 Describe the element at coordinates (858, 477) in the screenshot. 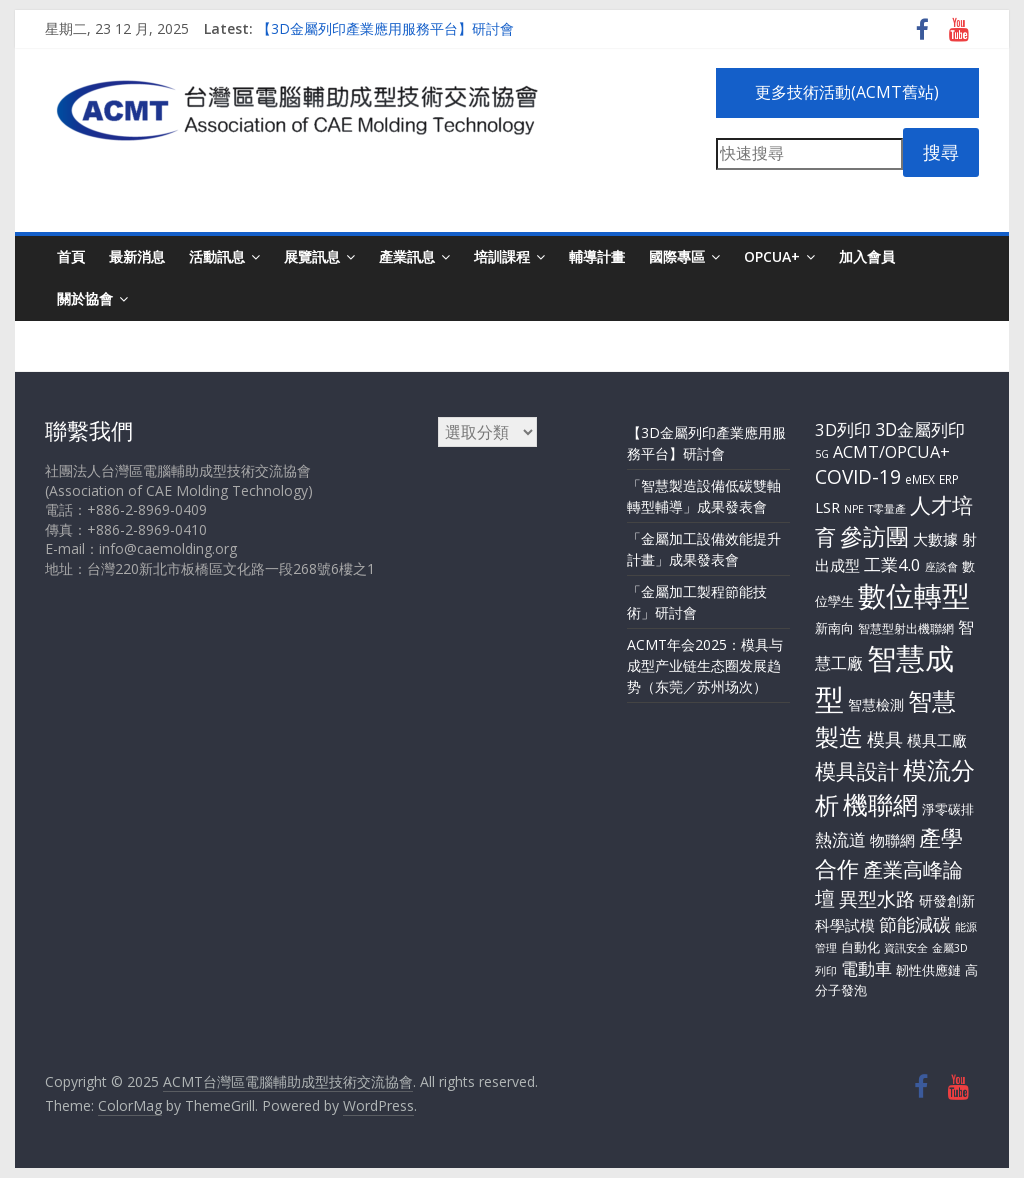

I see `COVID-19 [COVID-19 (20 個項目)]` at that location.